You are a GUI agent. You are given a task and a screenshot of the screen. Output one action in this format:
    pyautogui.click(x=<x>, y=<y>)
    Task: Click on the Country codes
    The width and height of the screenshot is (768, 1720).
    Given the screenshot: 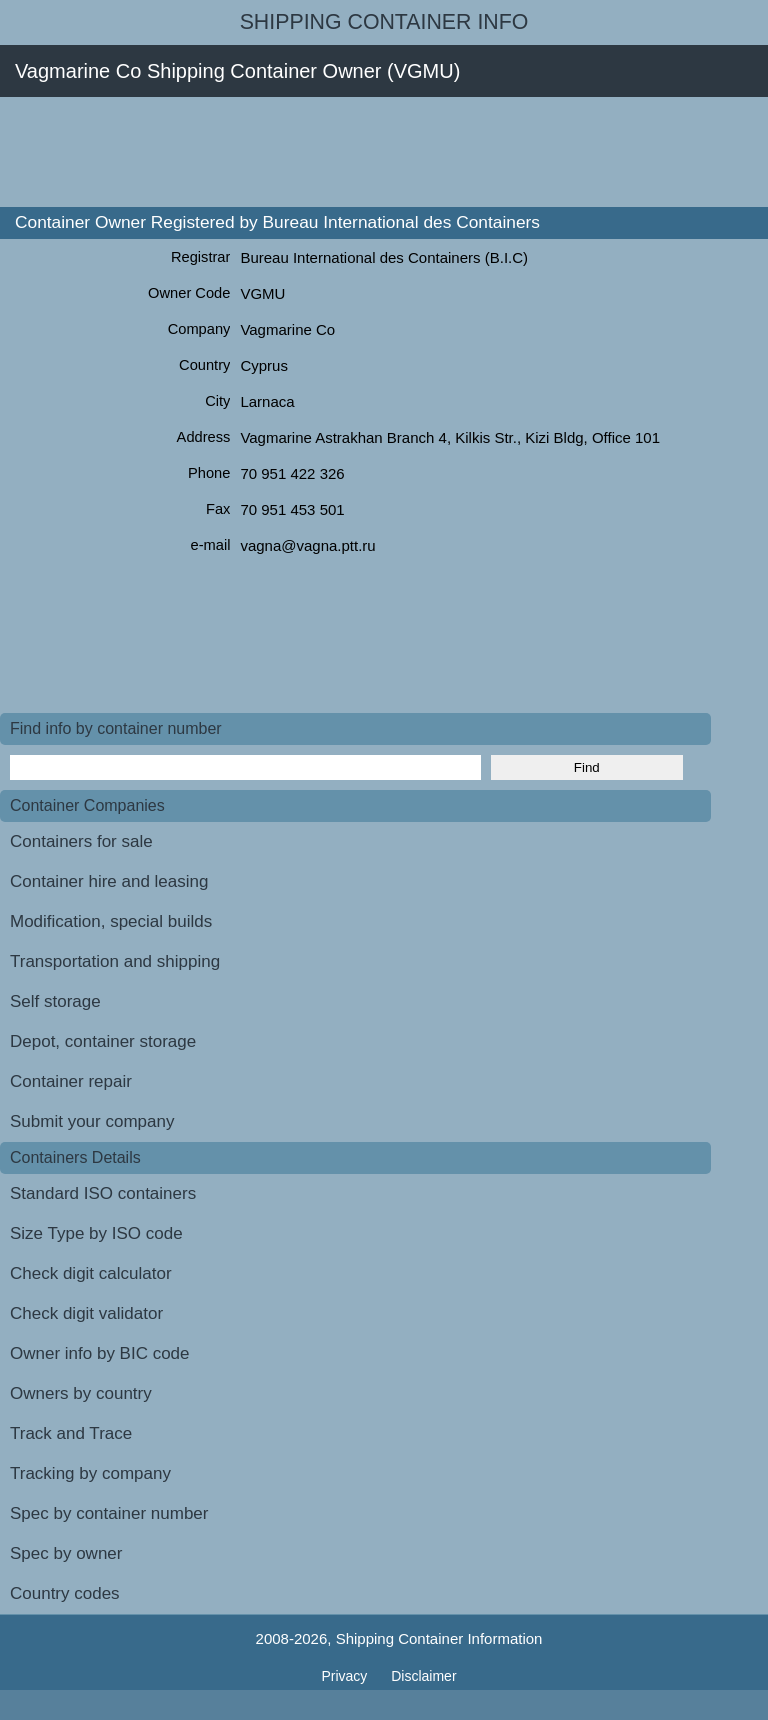 What is the action you would take?
    pyautogui.click(x=65, y=1593)
    